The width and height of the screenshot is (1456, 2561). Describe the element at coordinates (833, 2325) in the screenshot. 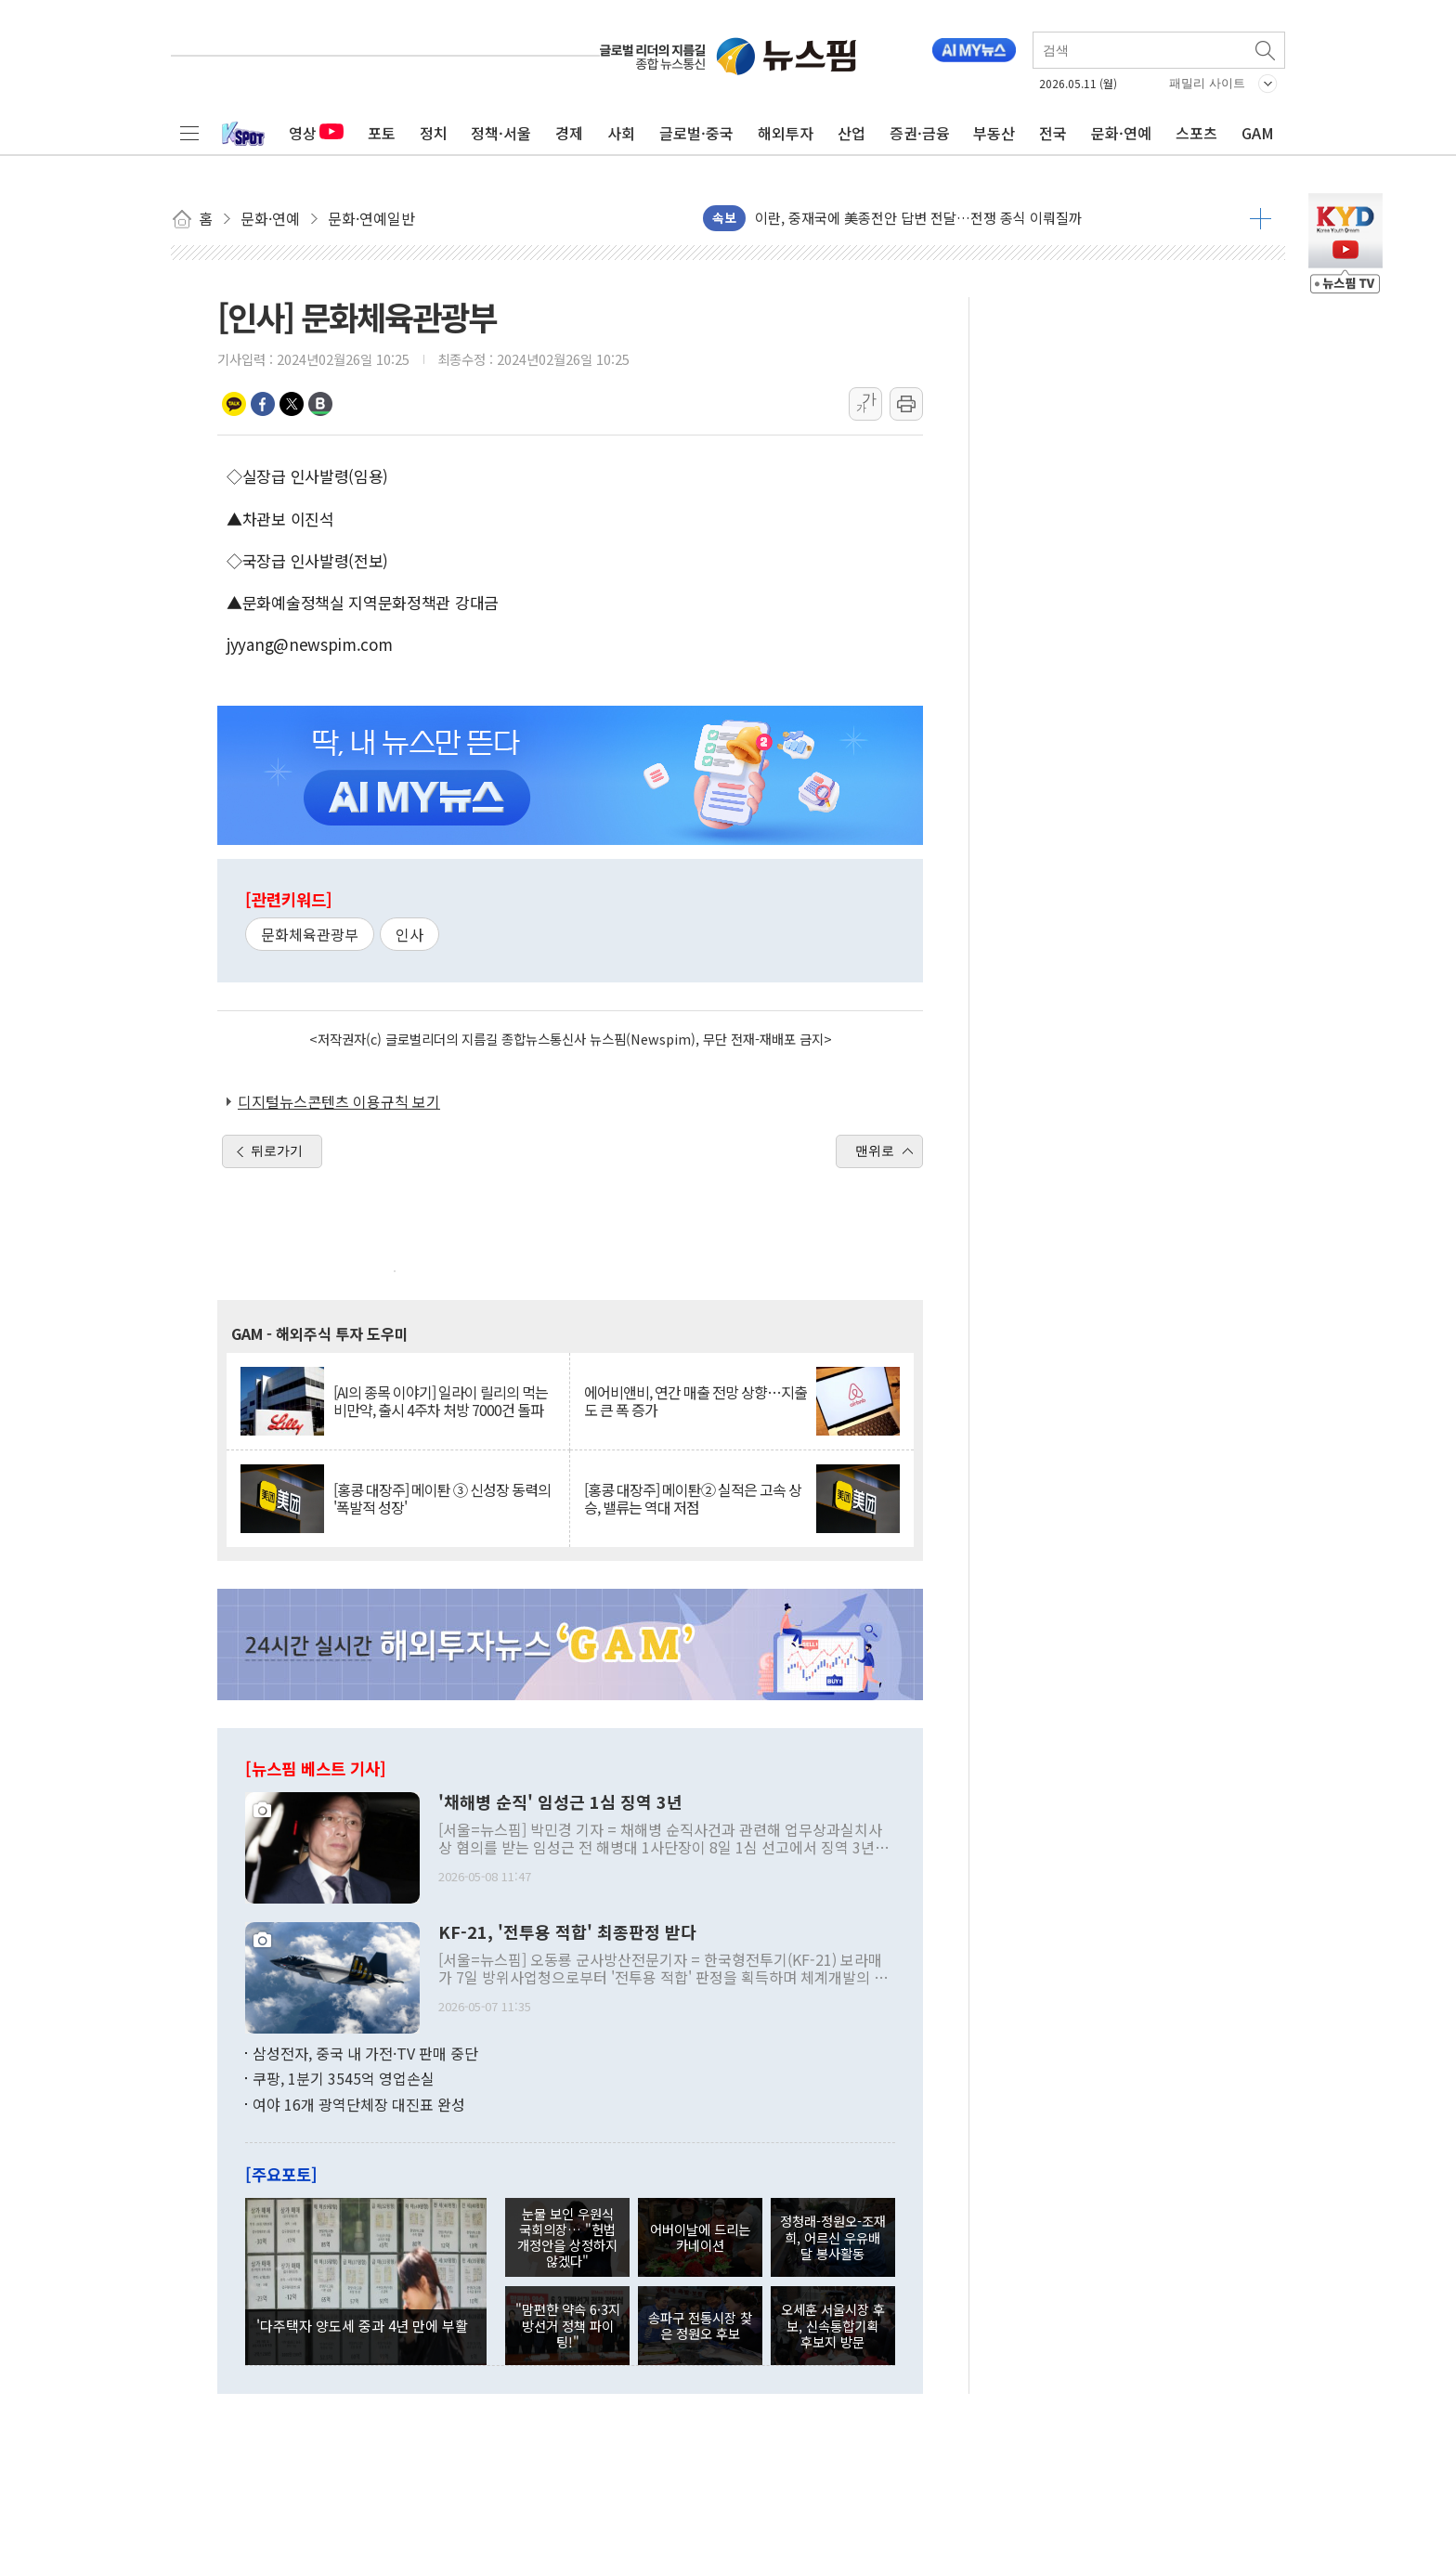

I see `오세훈 서울시장 후보, 신속통합기획 후보지 방문` at that location.